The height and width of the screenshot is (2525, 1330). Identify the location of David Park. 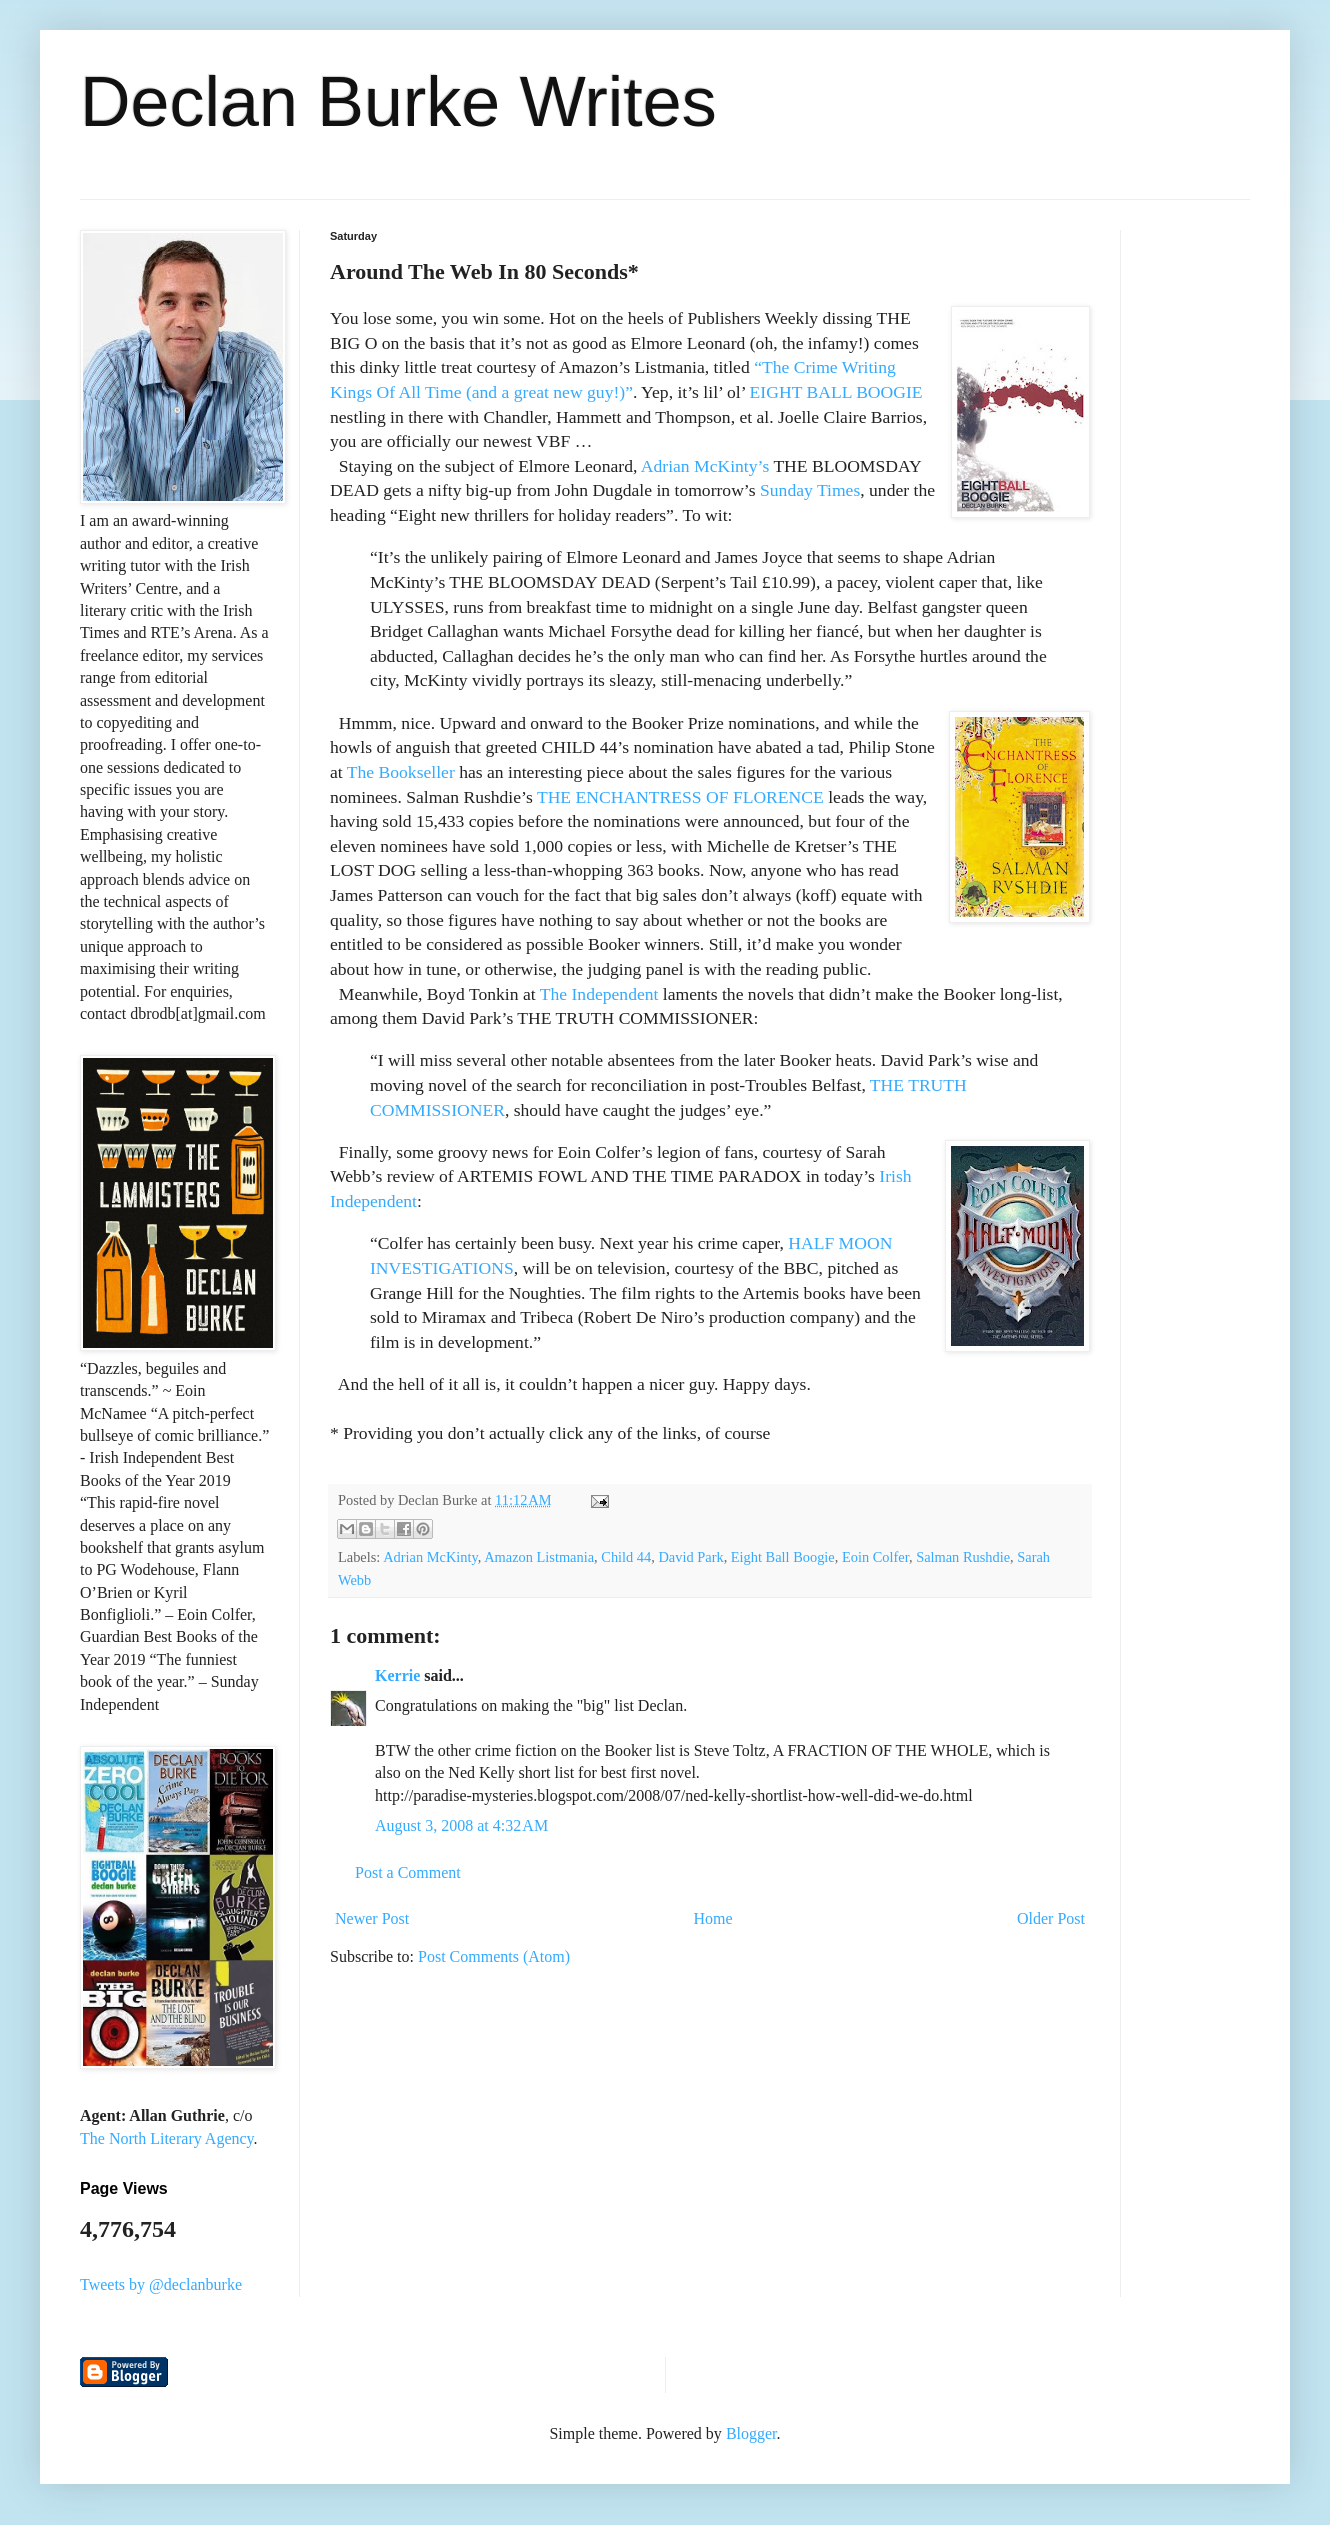
(690, 1557).